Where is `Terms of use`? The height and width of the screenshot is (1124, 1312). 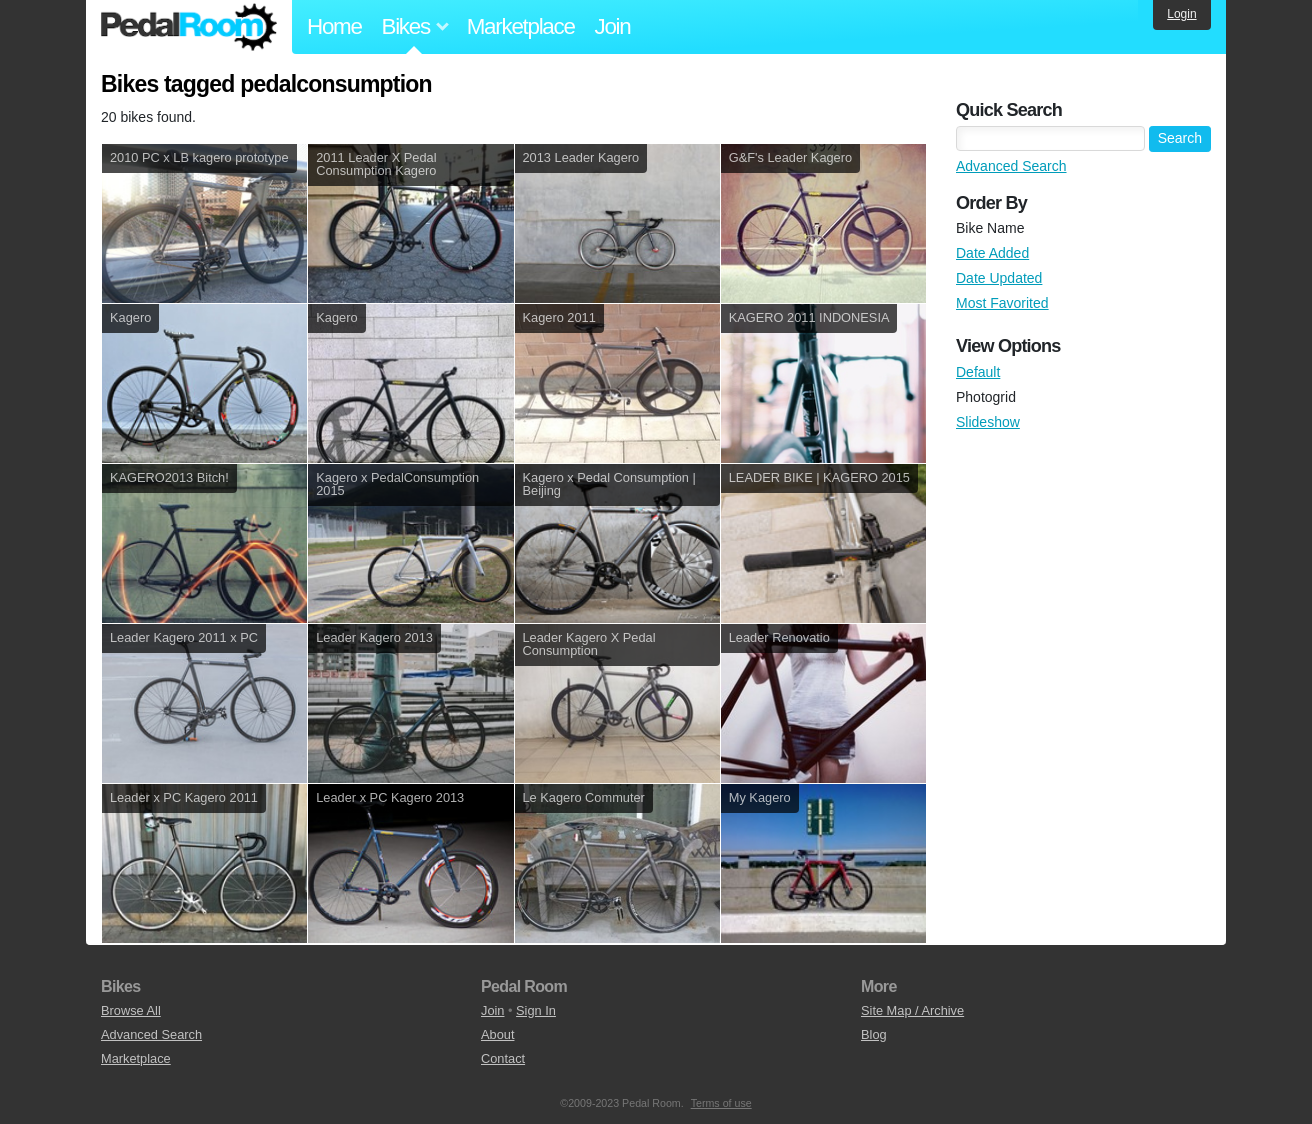 Terms of use is located at coordinates (721, 1103).